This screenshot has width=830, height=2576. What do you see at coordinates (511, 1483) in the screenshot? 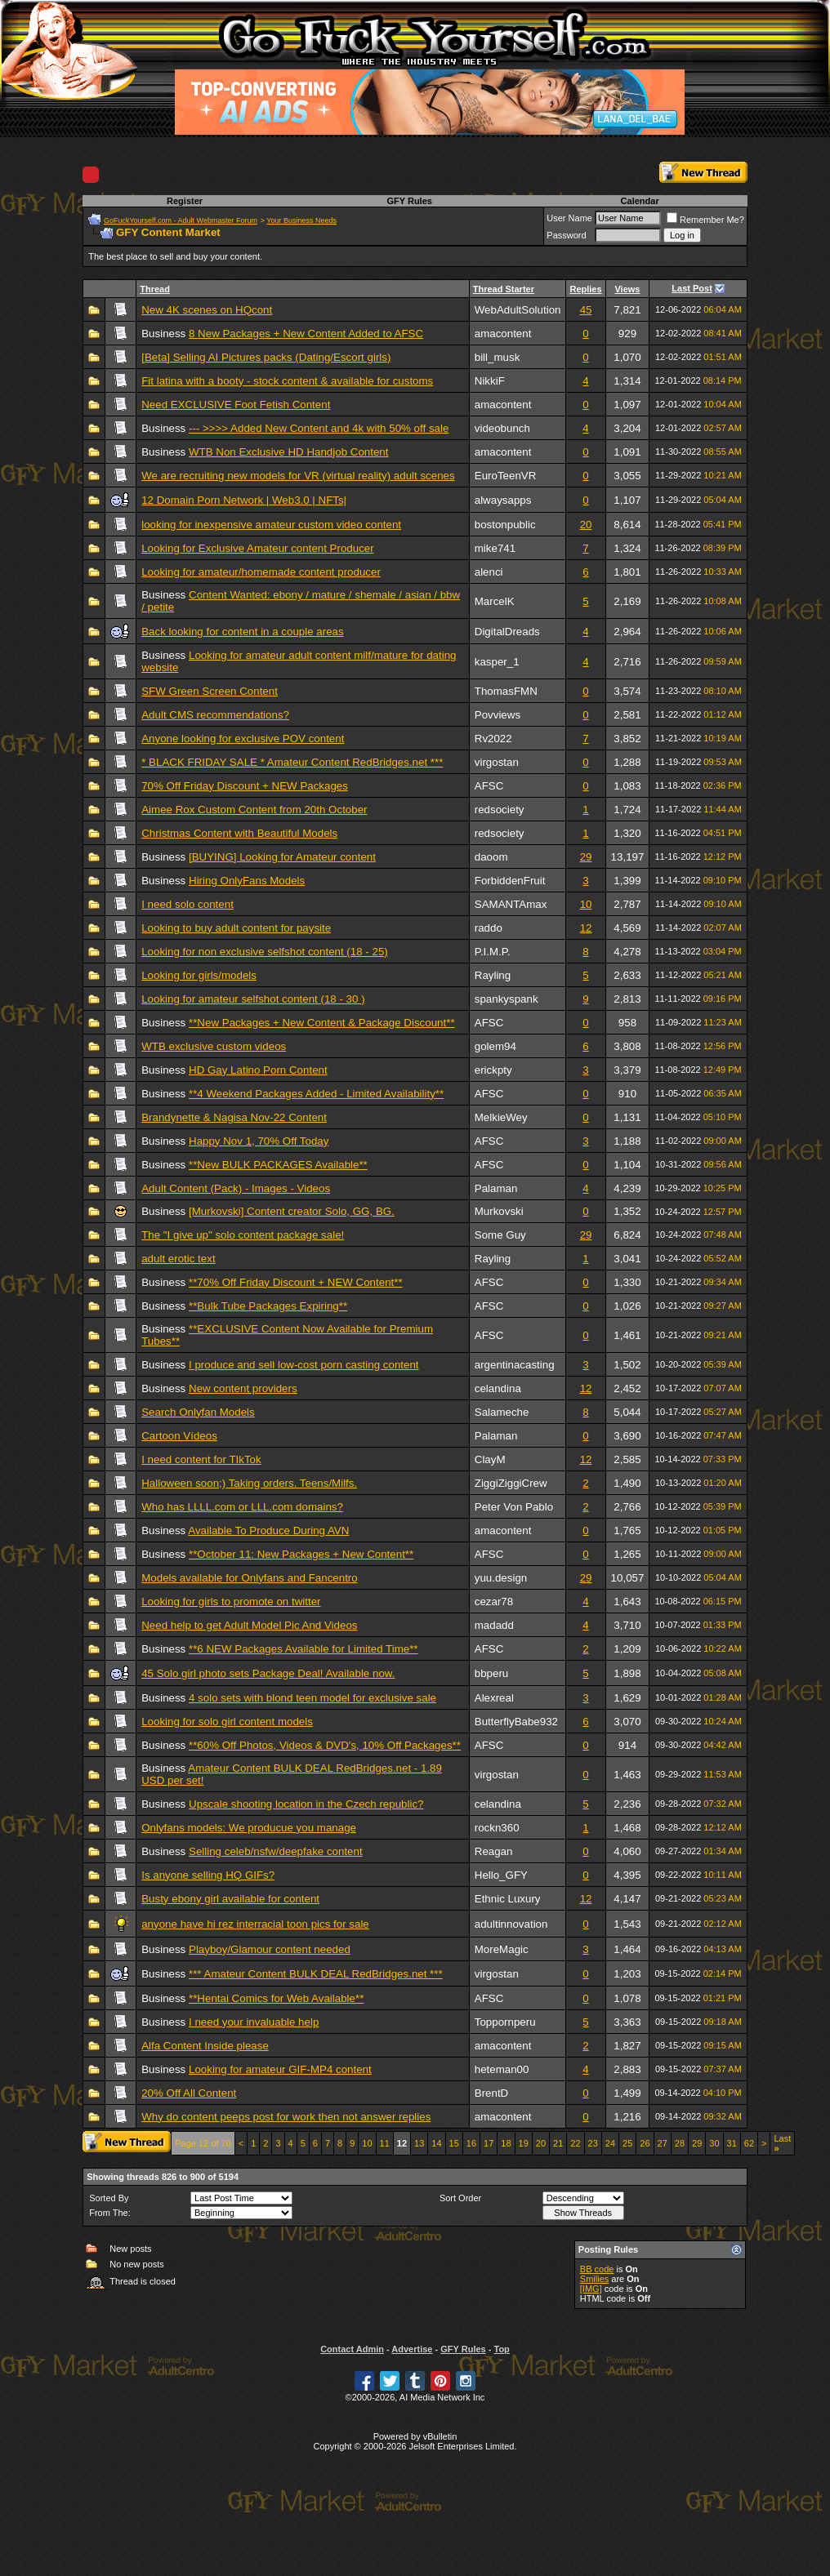
I see `ZiggiZiggiCrew` at bounding box center [511, 1483].